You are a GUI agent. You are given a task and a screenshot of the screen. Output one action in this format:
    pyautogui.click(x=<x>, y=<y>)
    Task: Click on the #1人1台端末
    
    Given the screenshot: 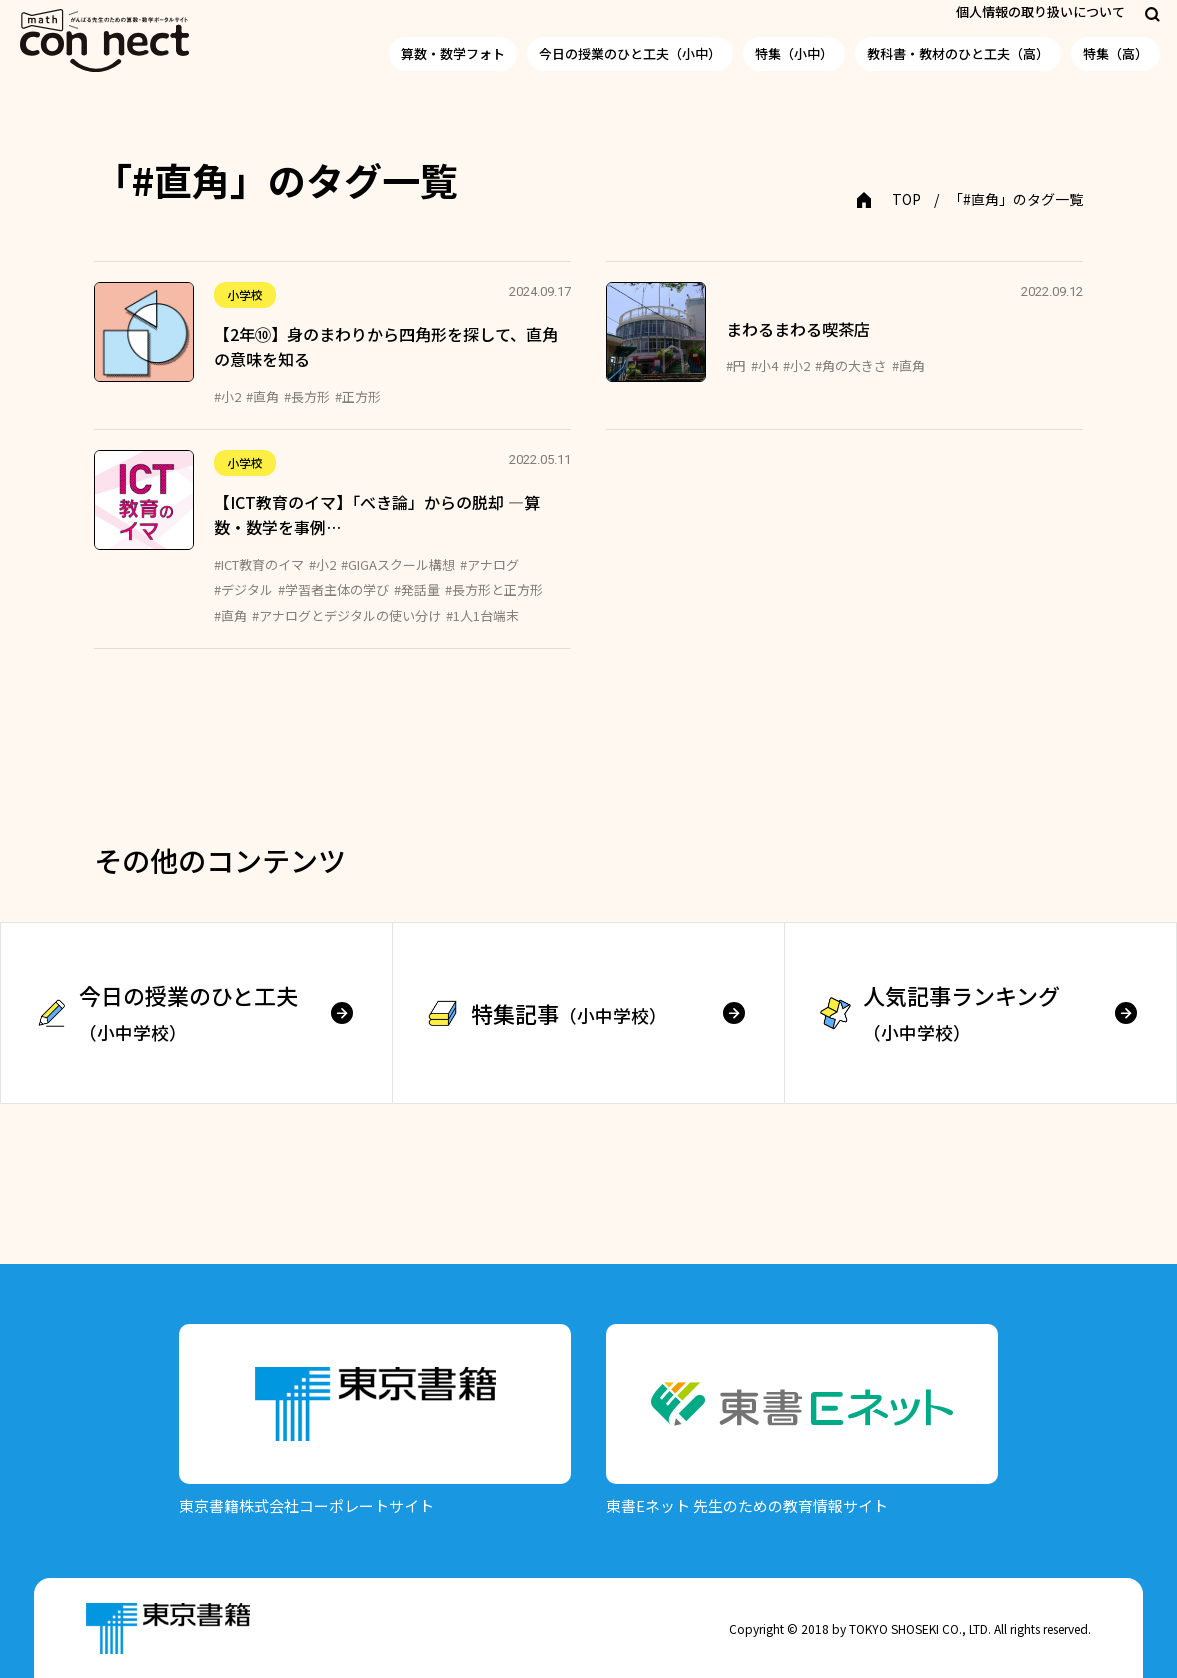 What is the action you would take?
    pyautogui.click(x=482, y=615)
    